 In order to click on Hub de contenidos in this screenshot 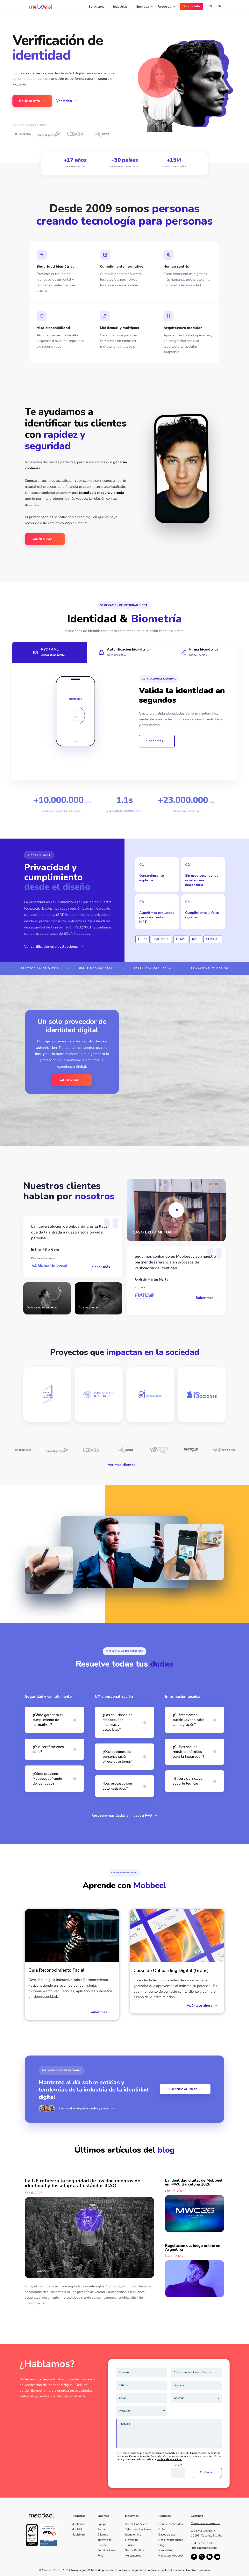, I will do `click(170, 2524)`.